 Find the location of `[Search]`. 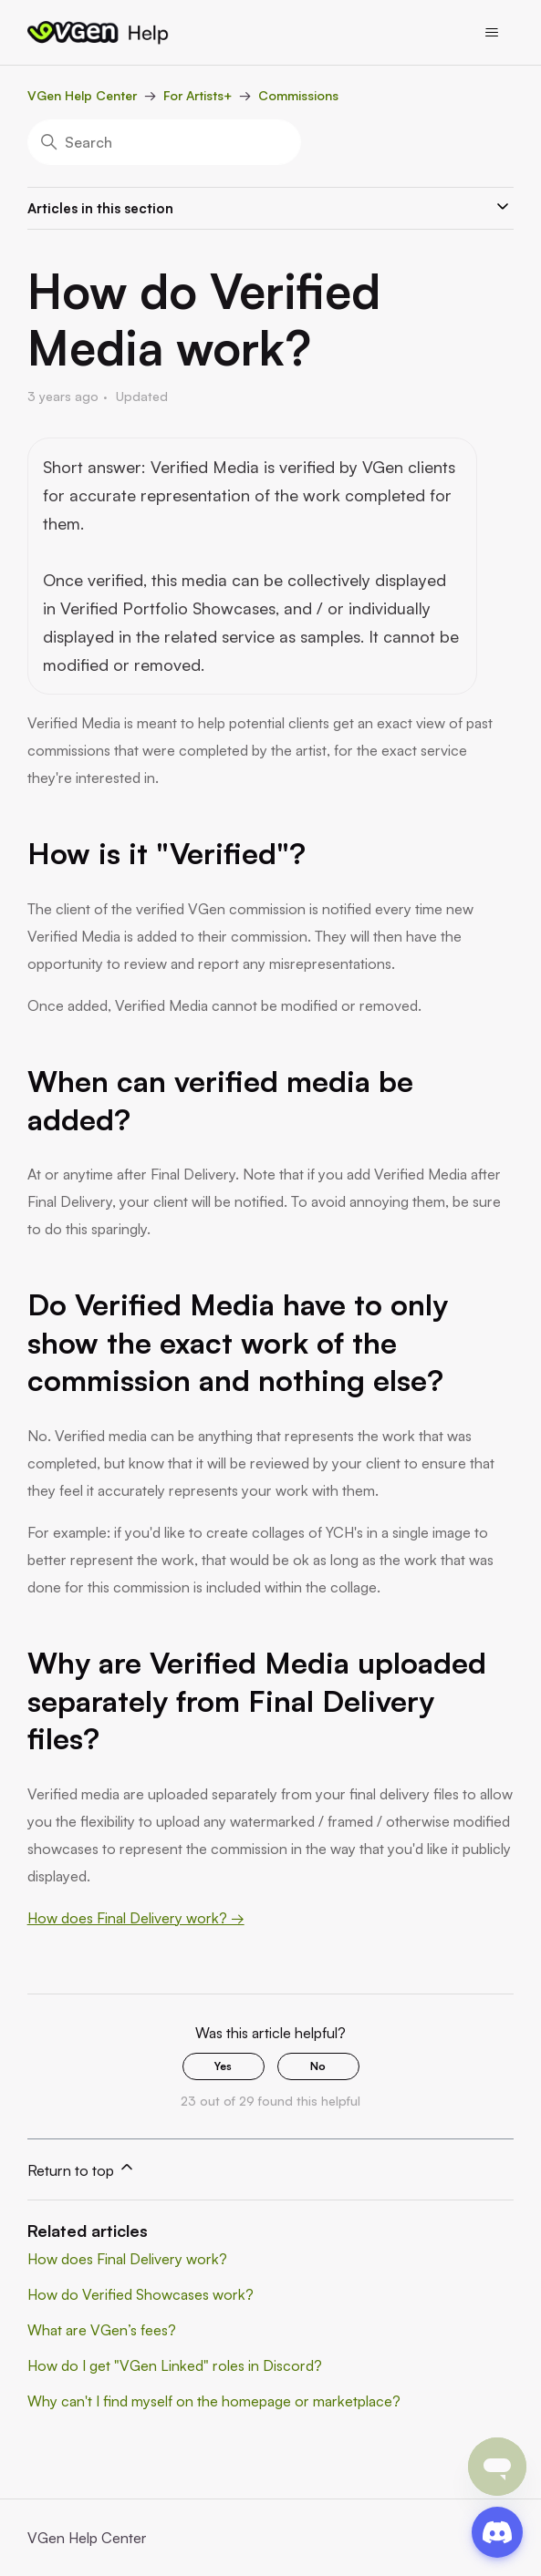

[Search] is located at coordinates (164, 142).